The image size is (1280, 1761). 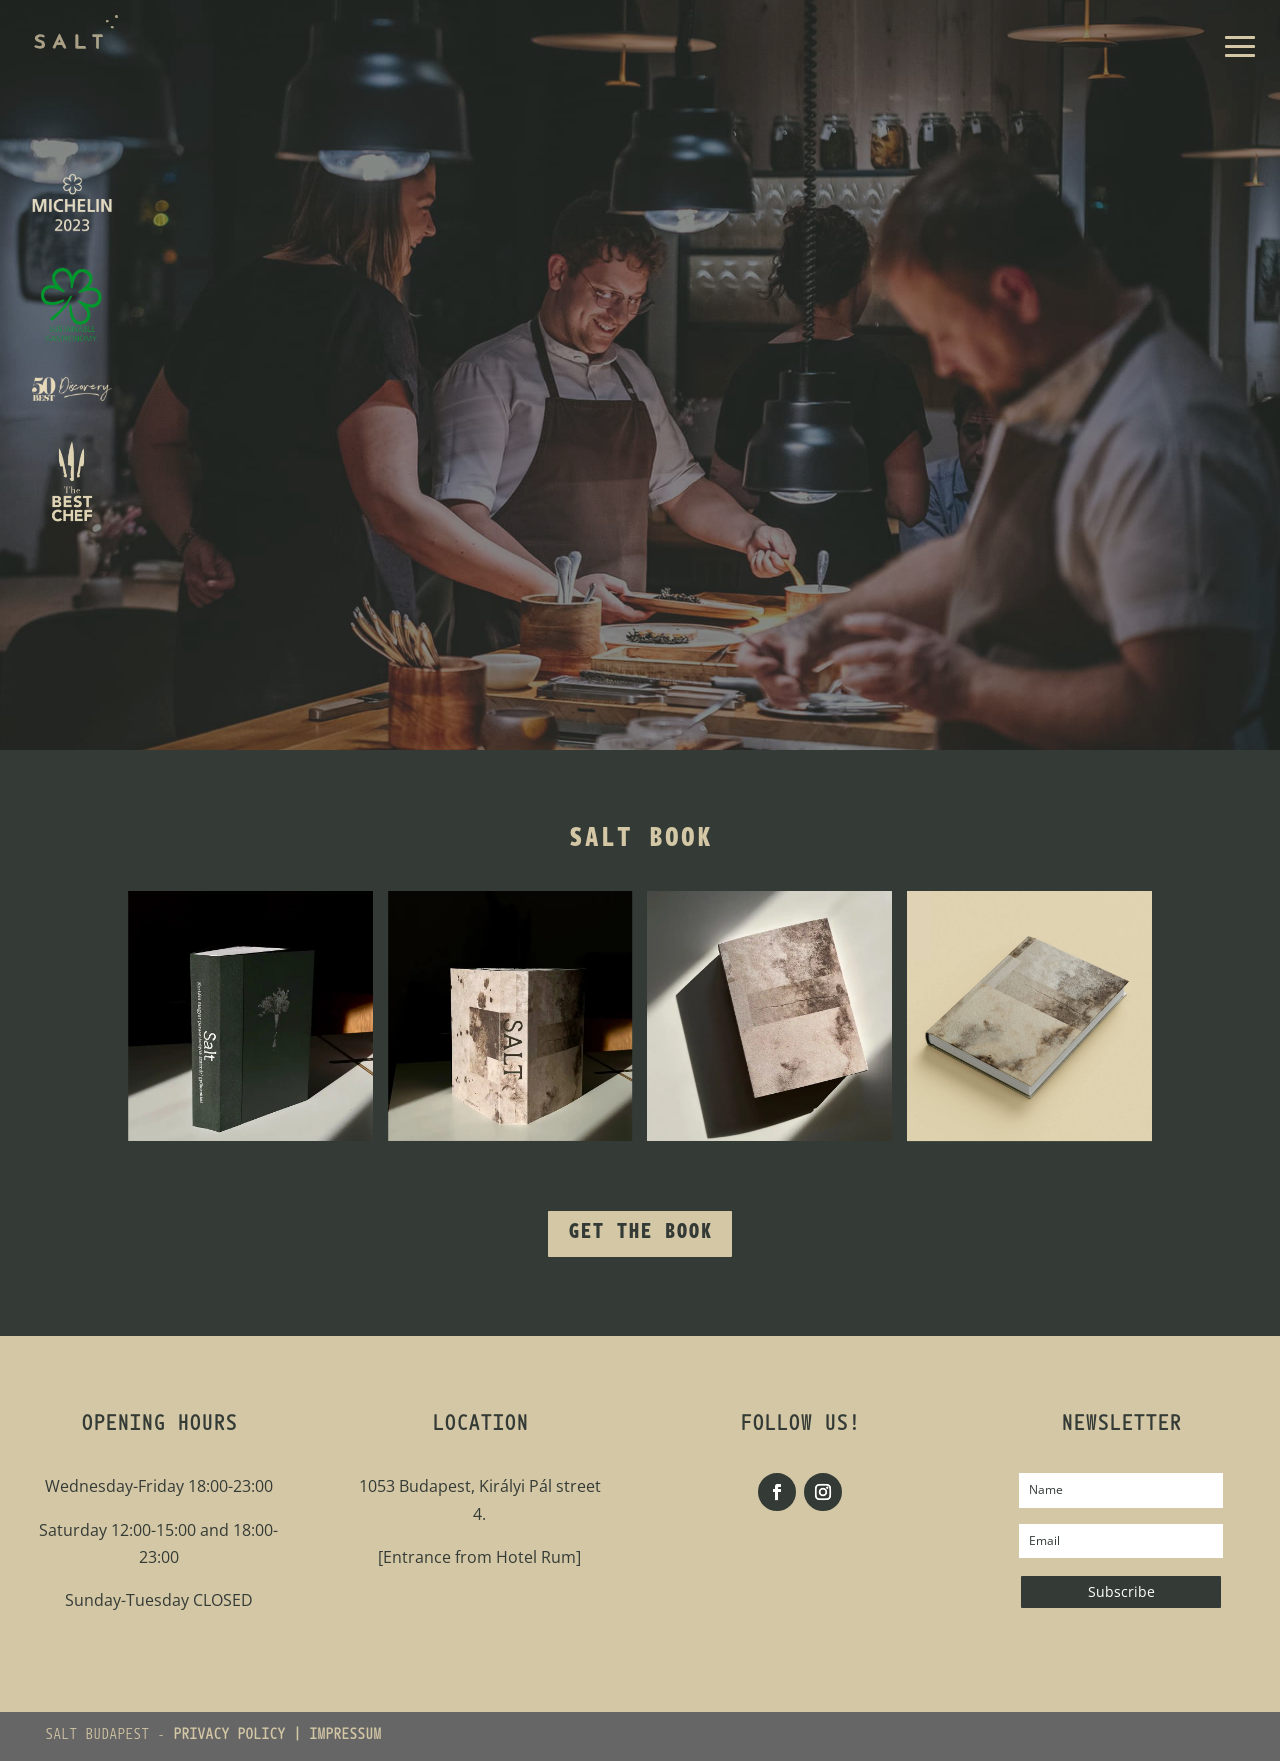 What do you see at coordinates (241, 1736) in the screenshot?
I see `PRIVACY POLICY |` at bounding box center [241, 1736].